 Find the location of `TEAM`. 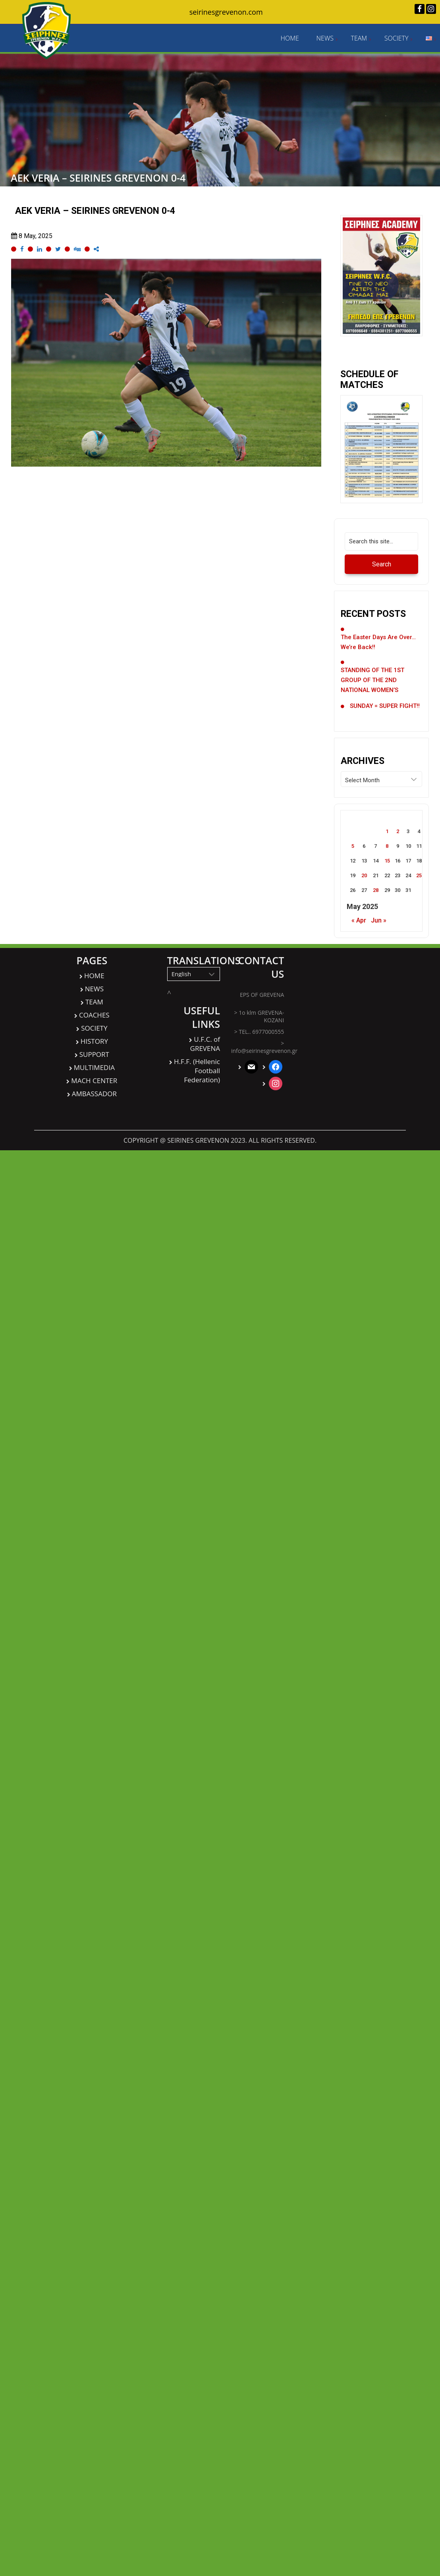

TEAM is located at coordinates (359, 38).